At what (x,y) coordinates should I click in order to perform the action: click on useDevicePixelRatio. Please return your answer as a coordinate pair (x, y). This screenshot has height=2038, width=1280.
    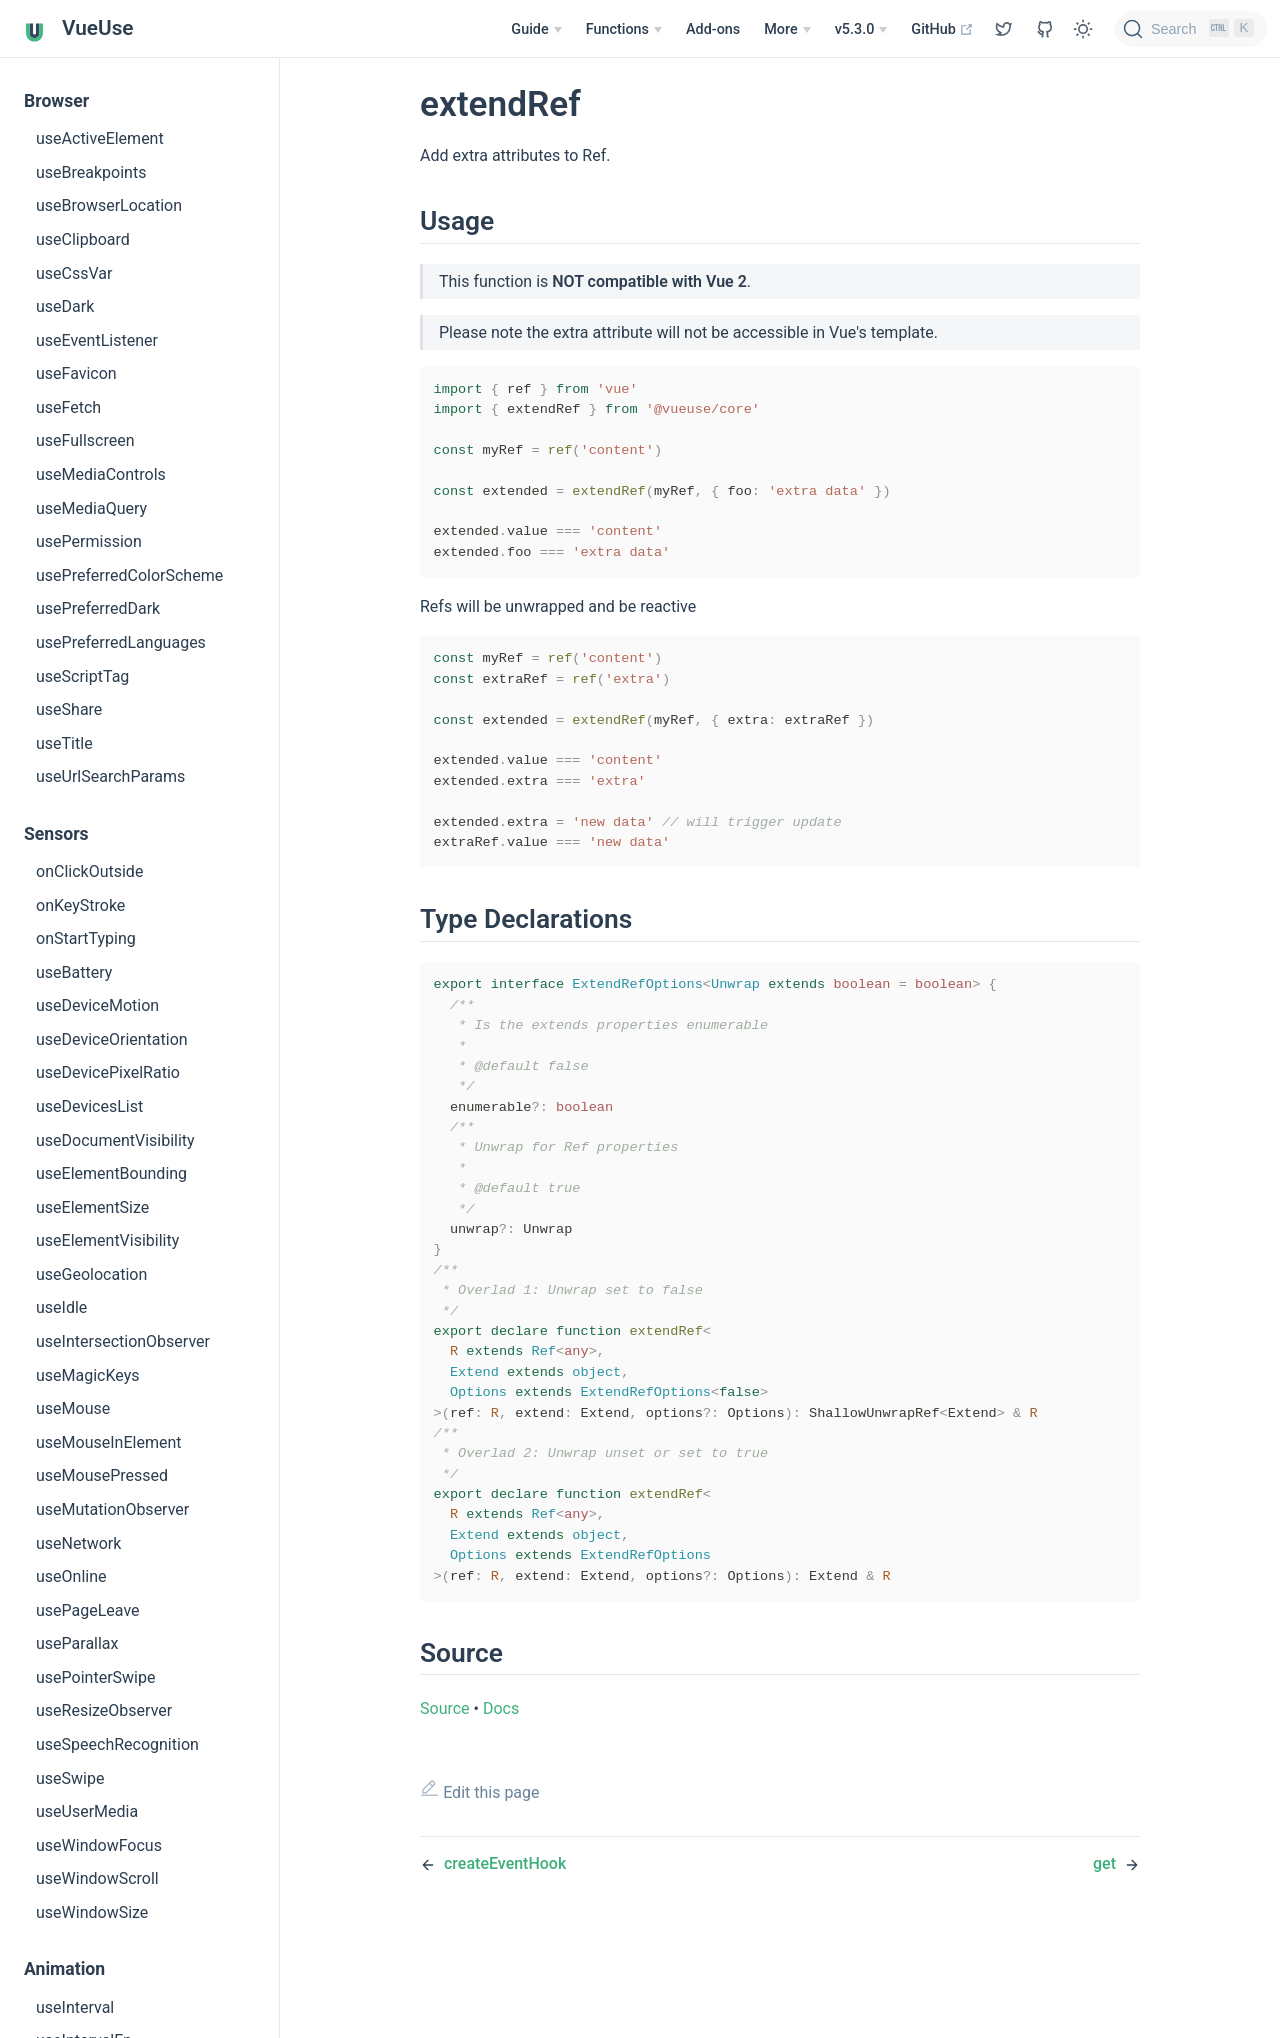
    Looking at the image, I should click on (108, 1072).